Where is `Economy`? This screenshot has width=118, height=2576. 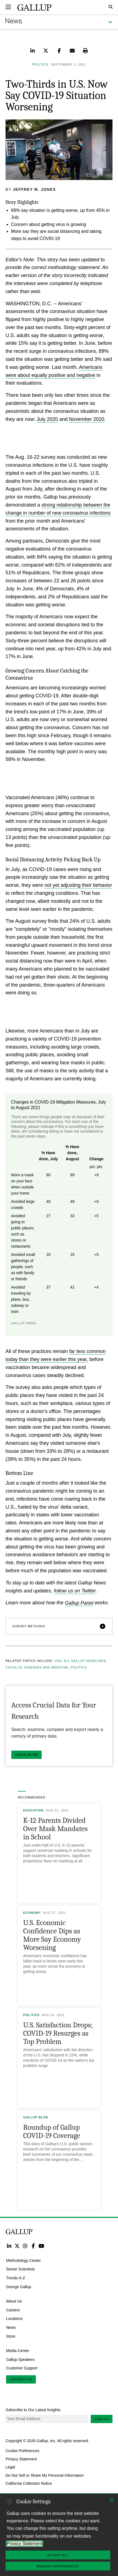 Economy is located at coordinates (32, 1912).